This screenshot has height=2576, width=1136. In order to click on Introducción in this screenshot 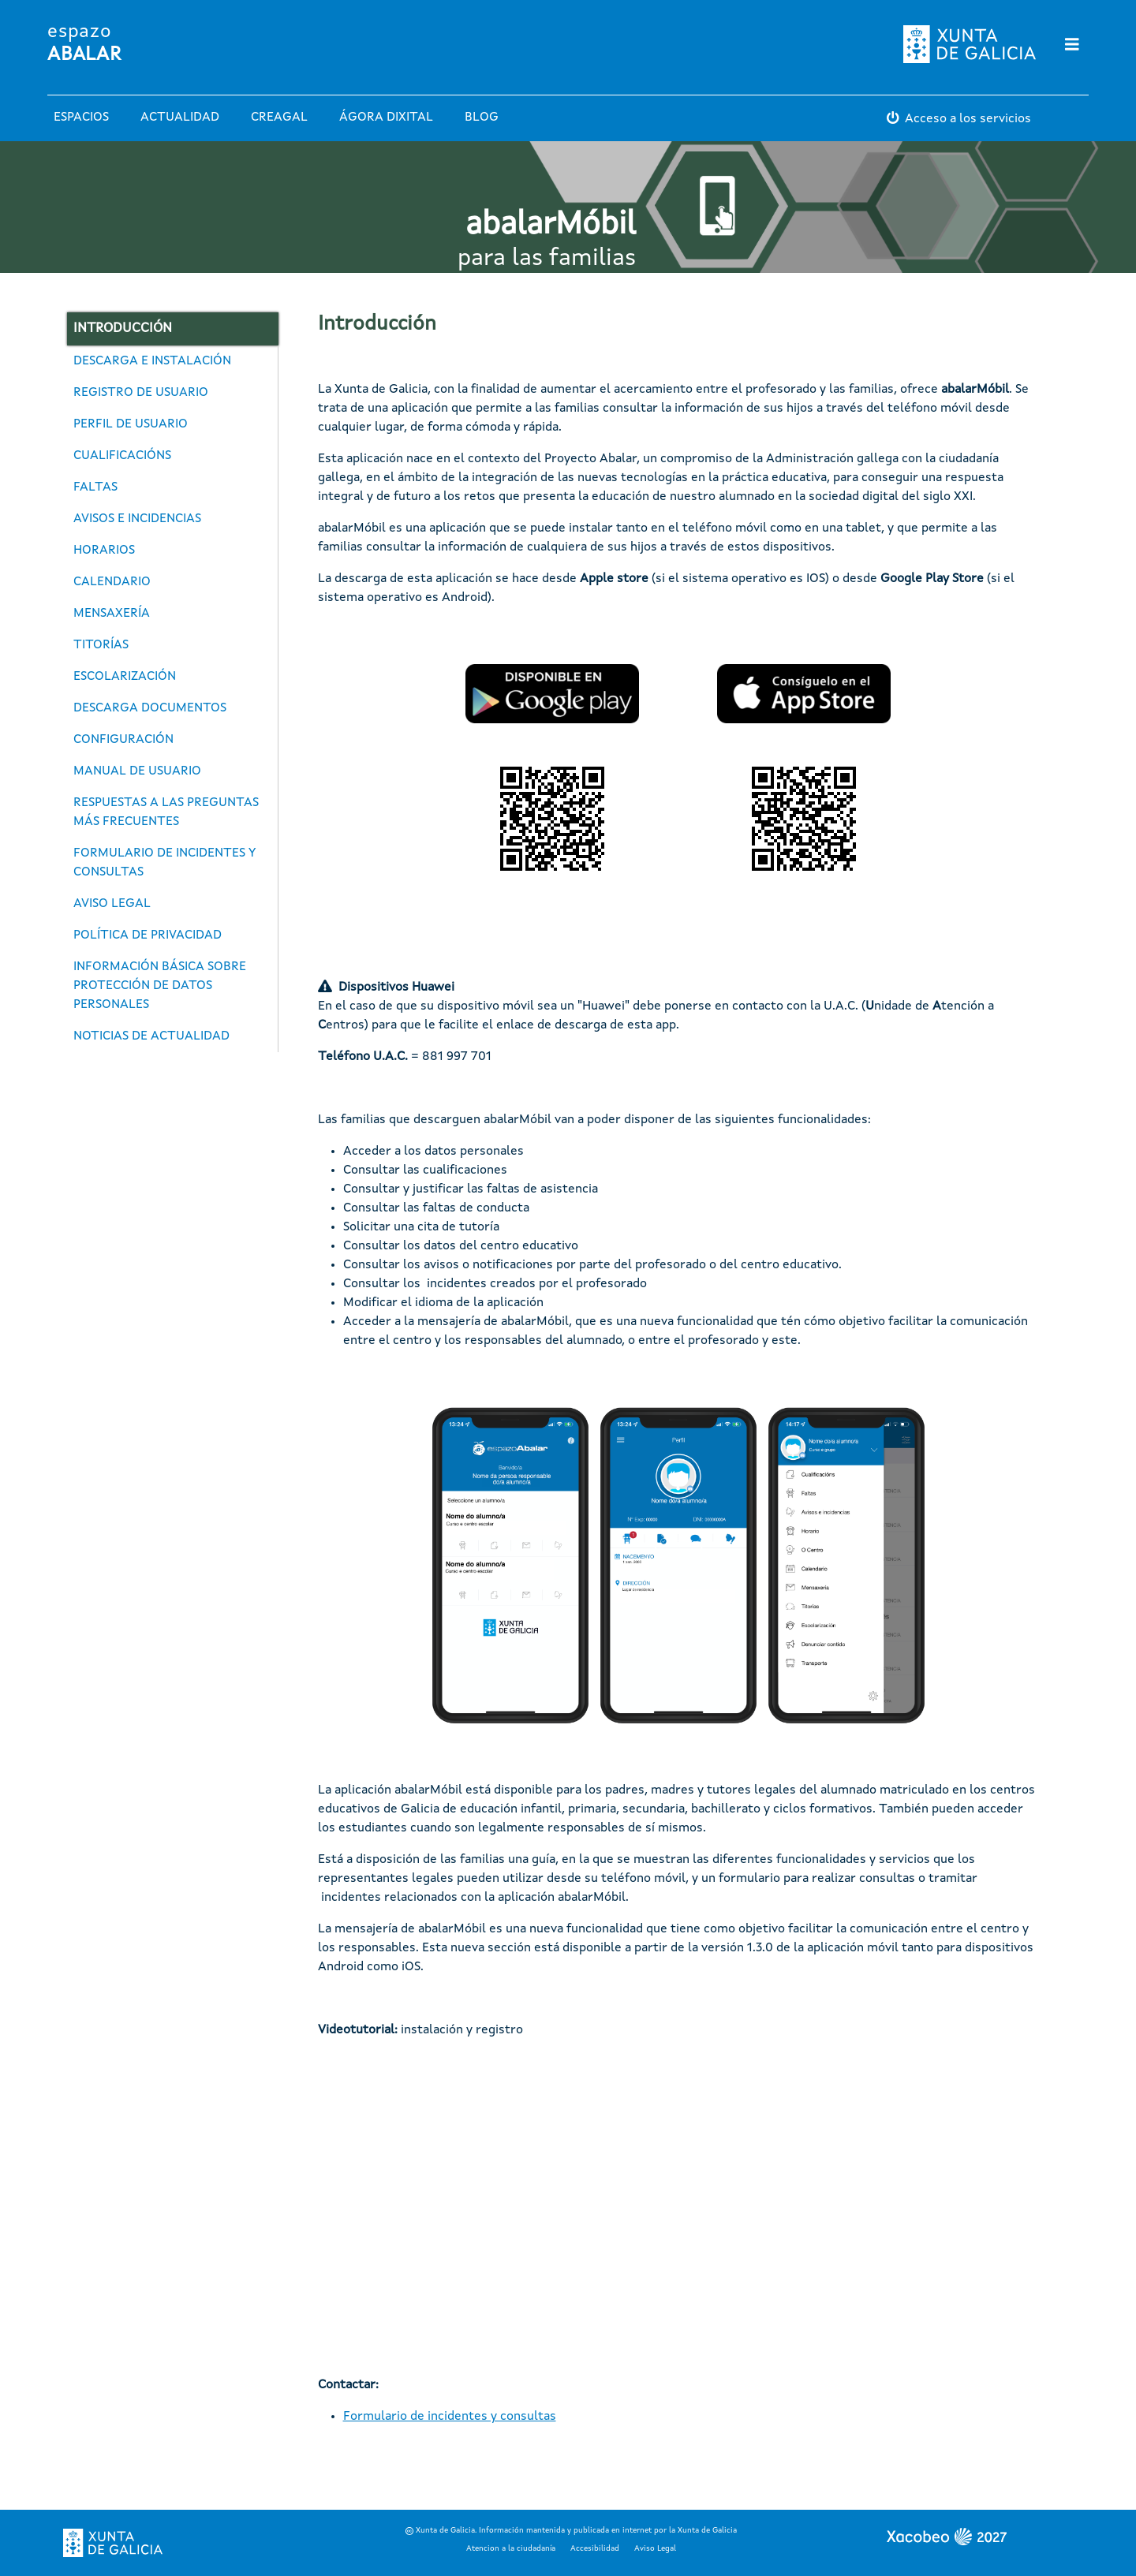, I will do `click(122, 328)`.